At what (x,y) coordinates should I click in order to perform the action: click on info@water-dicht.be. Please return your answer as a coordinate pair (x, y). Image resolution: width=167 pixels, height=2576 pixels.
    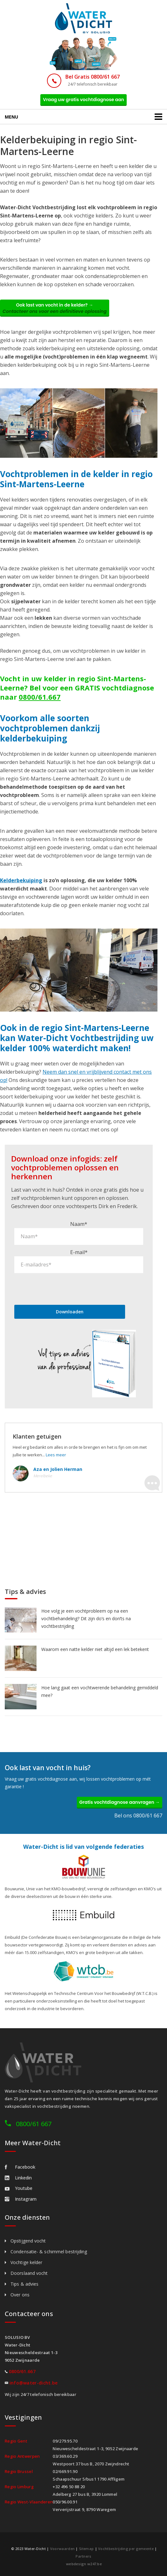
    Looking at the image, I should click on (34, 2383).